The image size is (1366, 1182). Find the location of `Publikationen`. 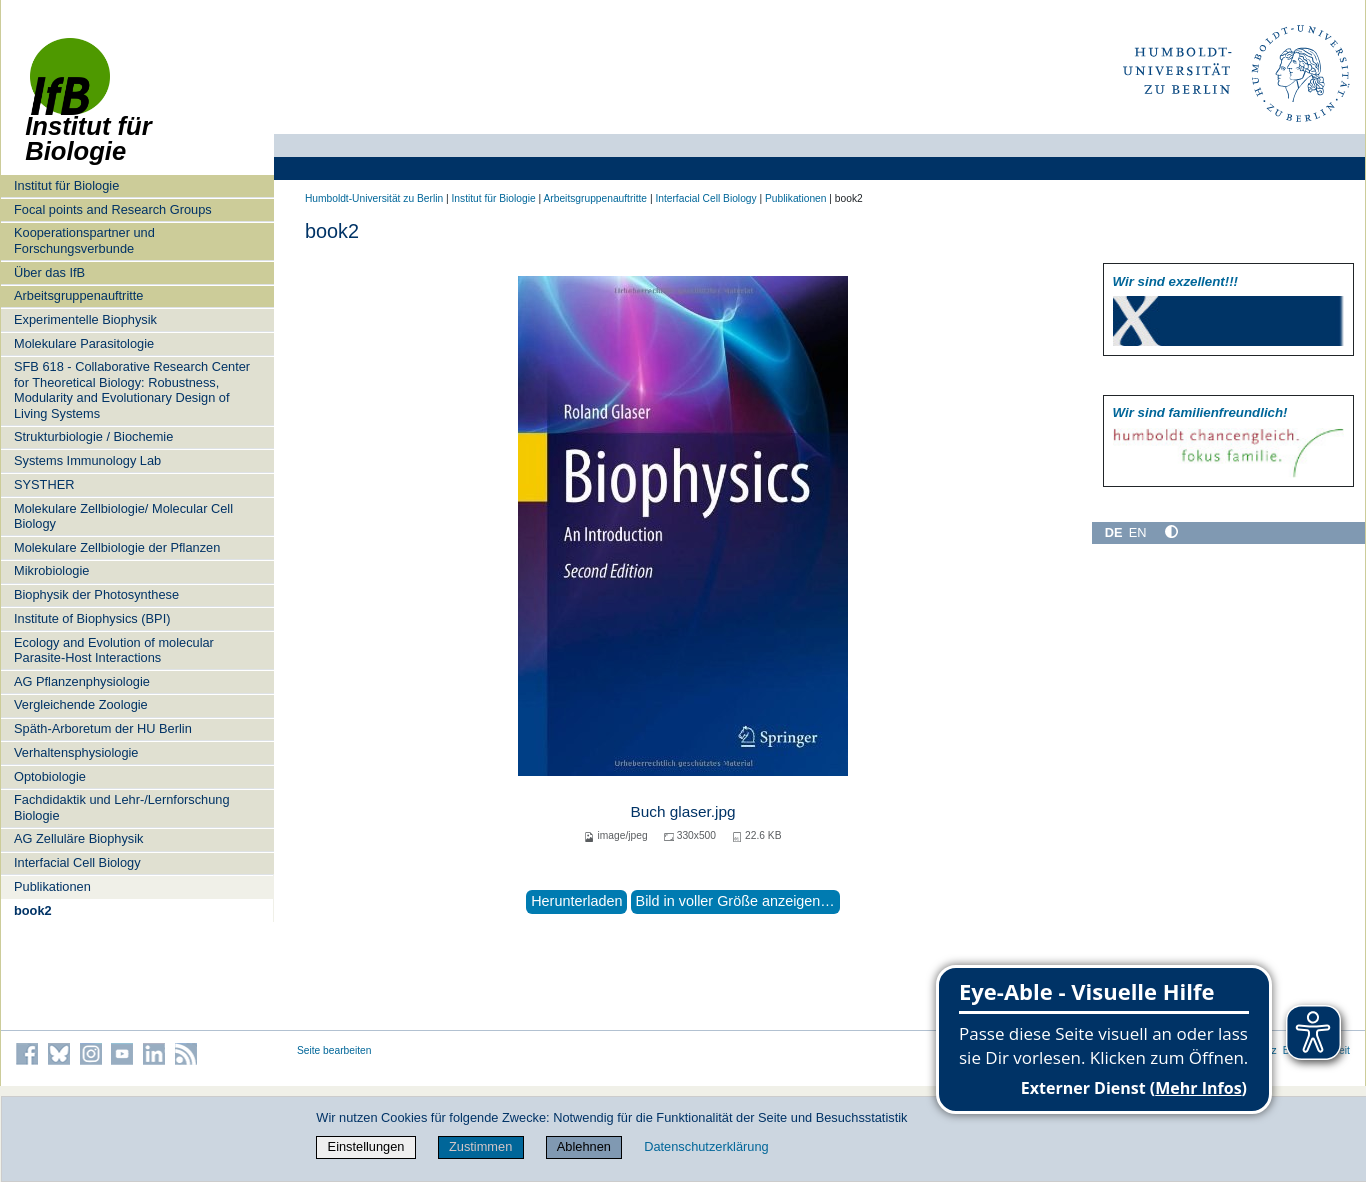

Publikationen is located at coordinates (52, 886).